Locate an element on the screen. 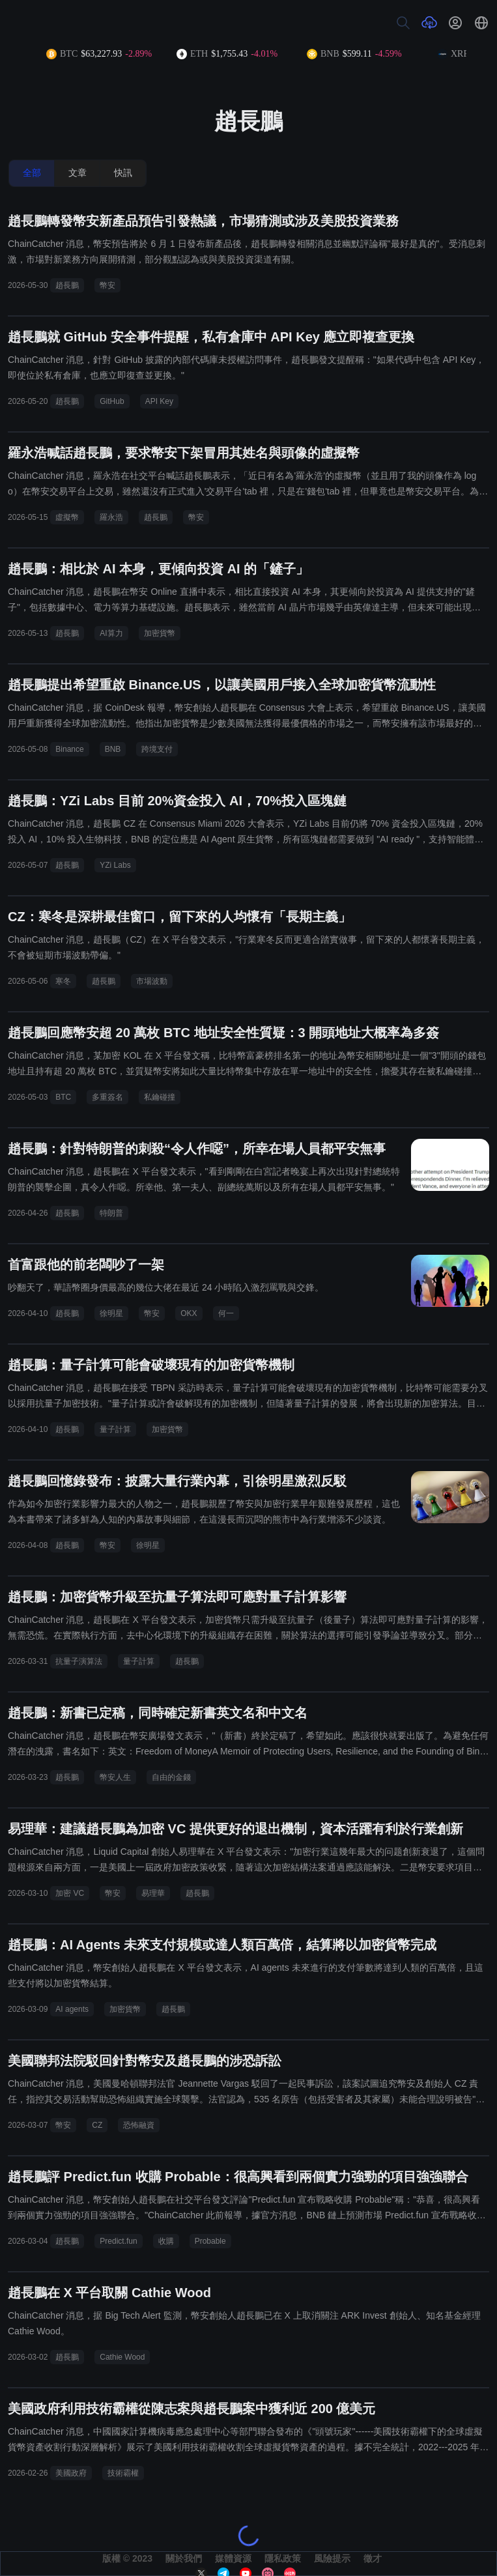 The image size is (497, 2576). 特朗普 is located at coordinates (111, 1213).